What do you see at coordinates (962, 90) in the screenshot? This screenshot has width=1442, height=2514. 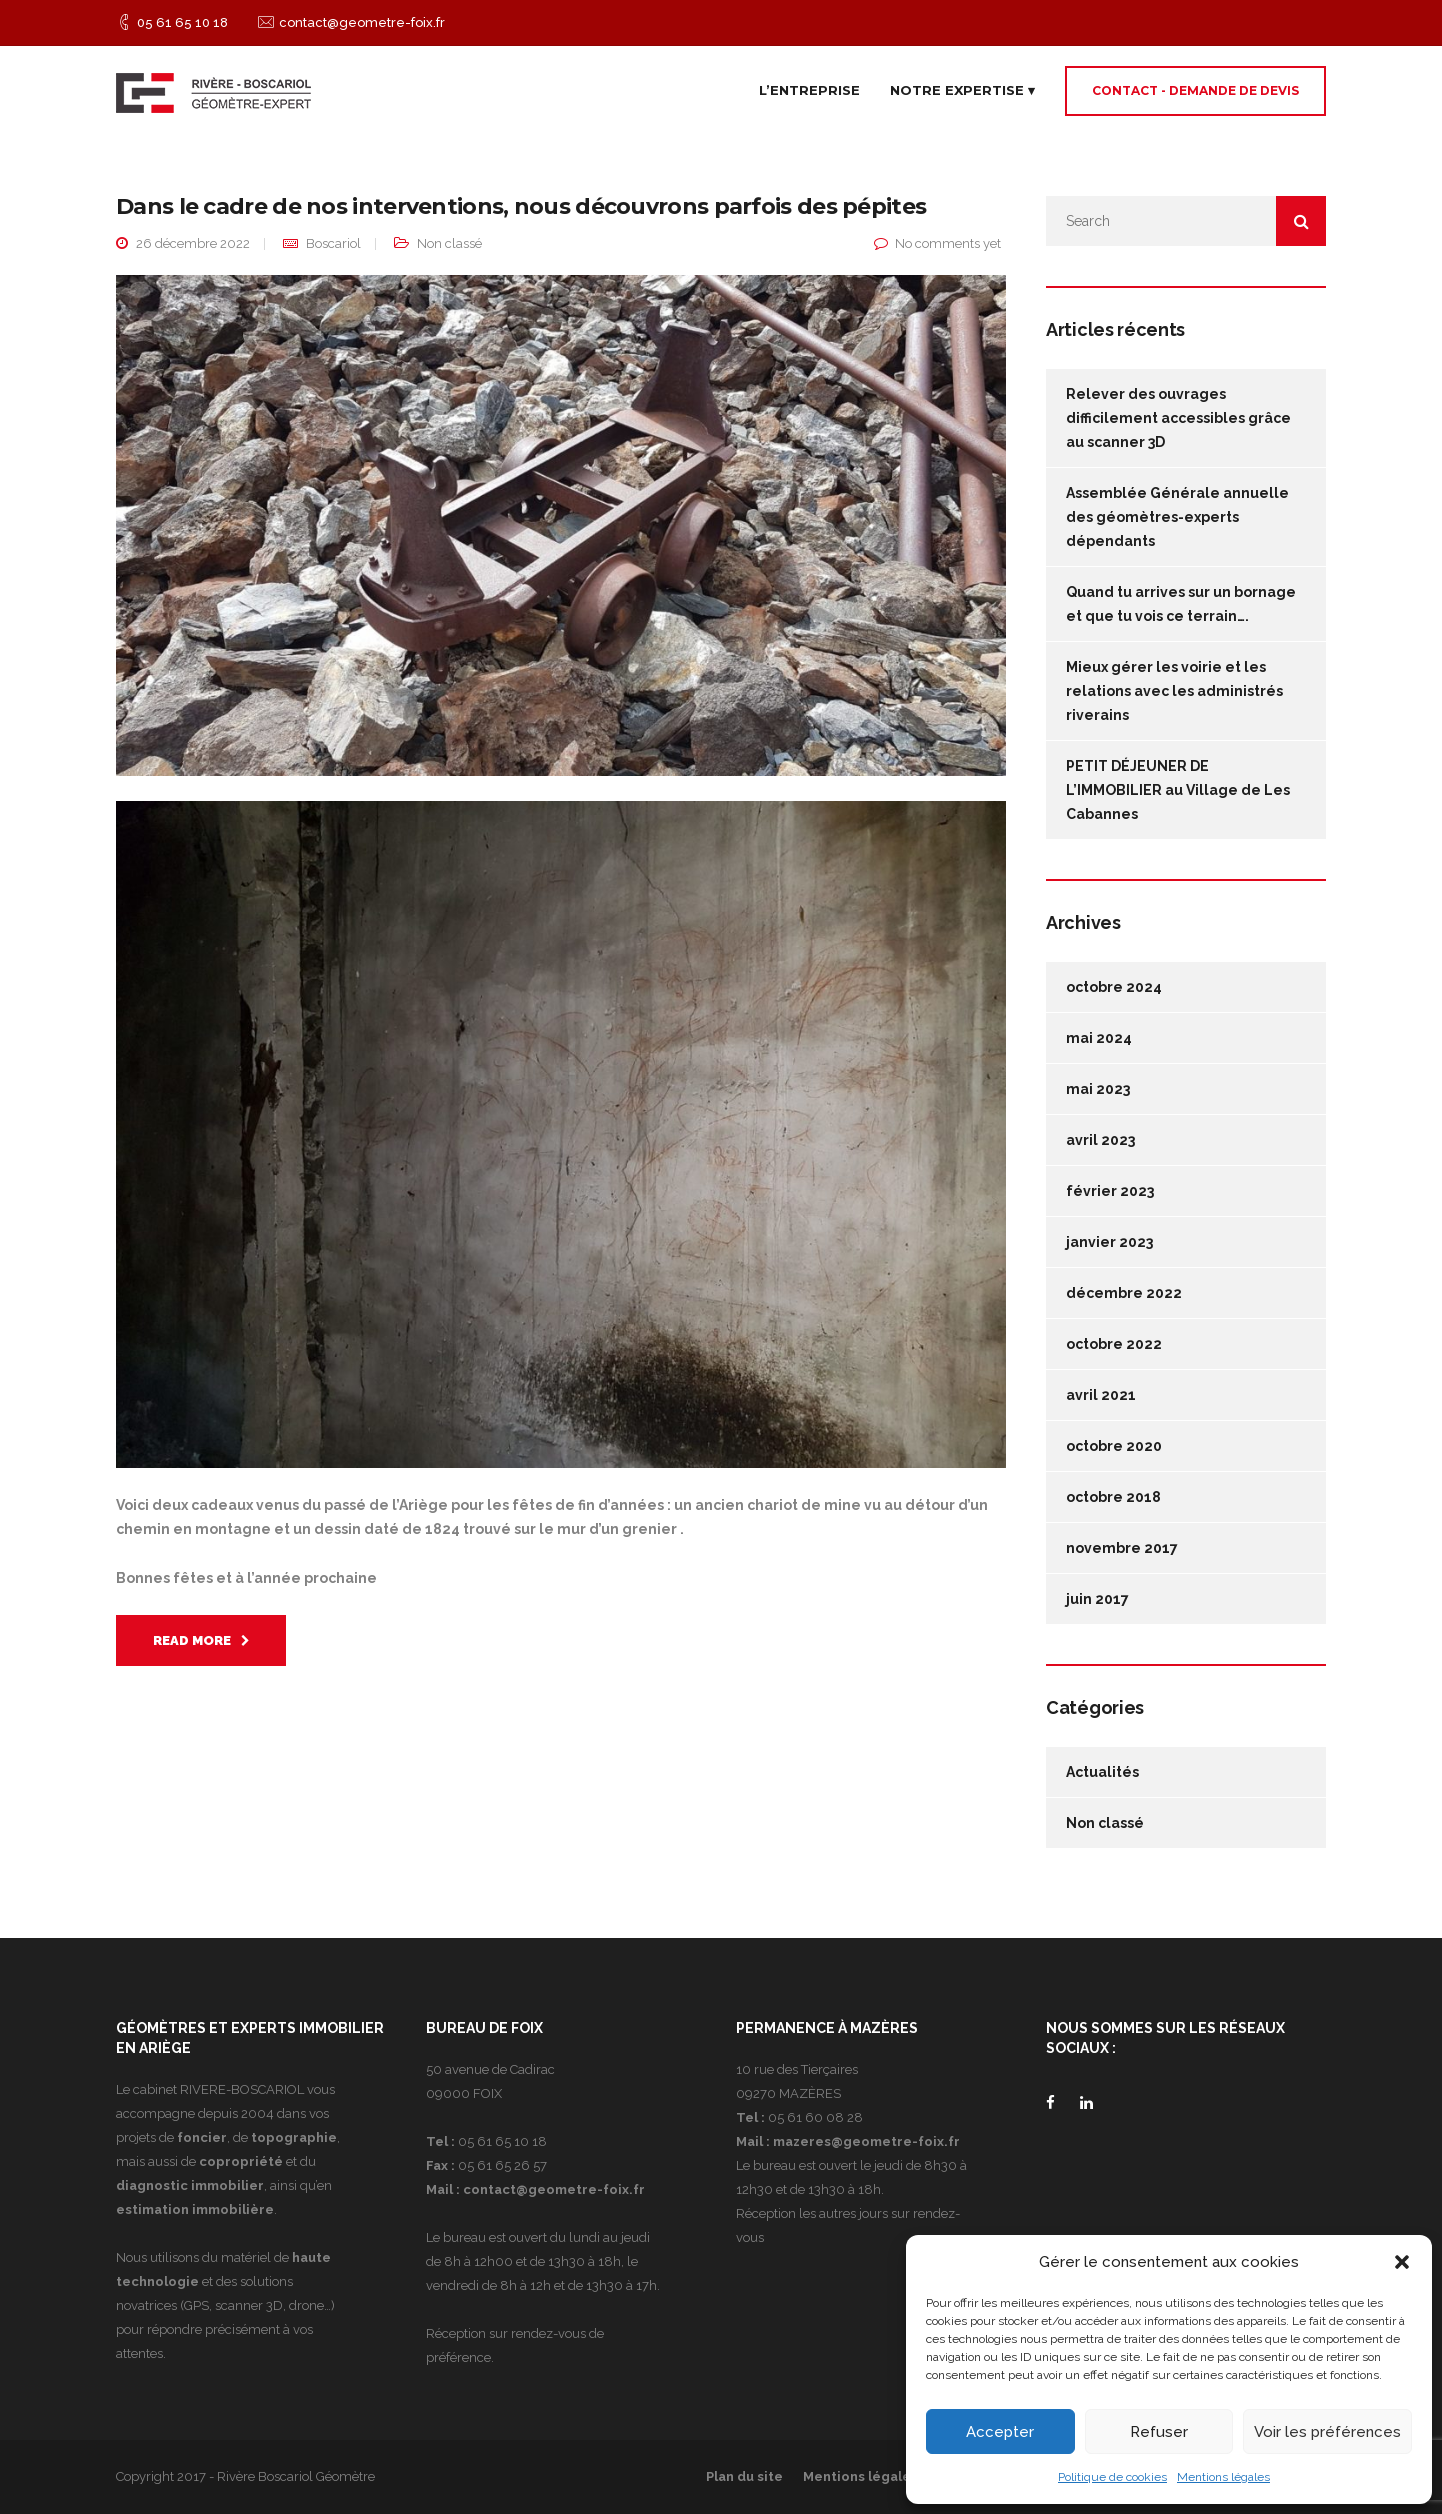 I see `Notre expertise ▾` at bounding box center [962, 90].